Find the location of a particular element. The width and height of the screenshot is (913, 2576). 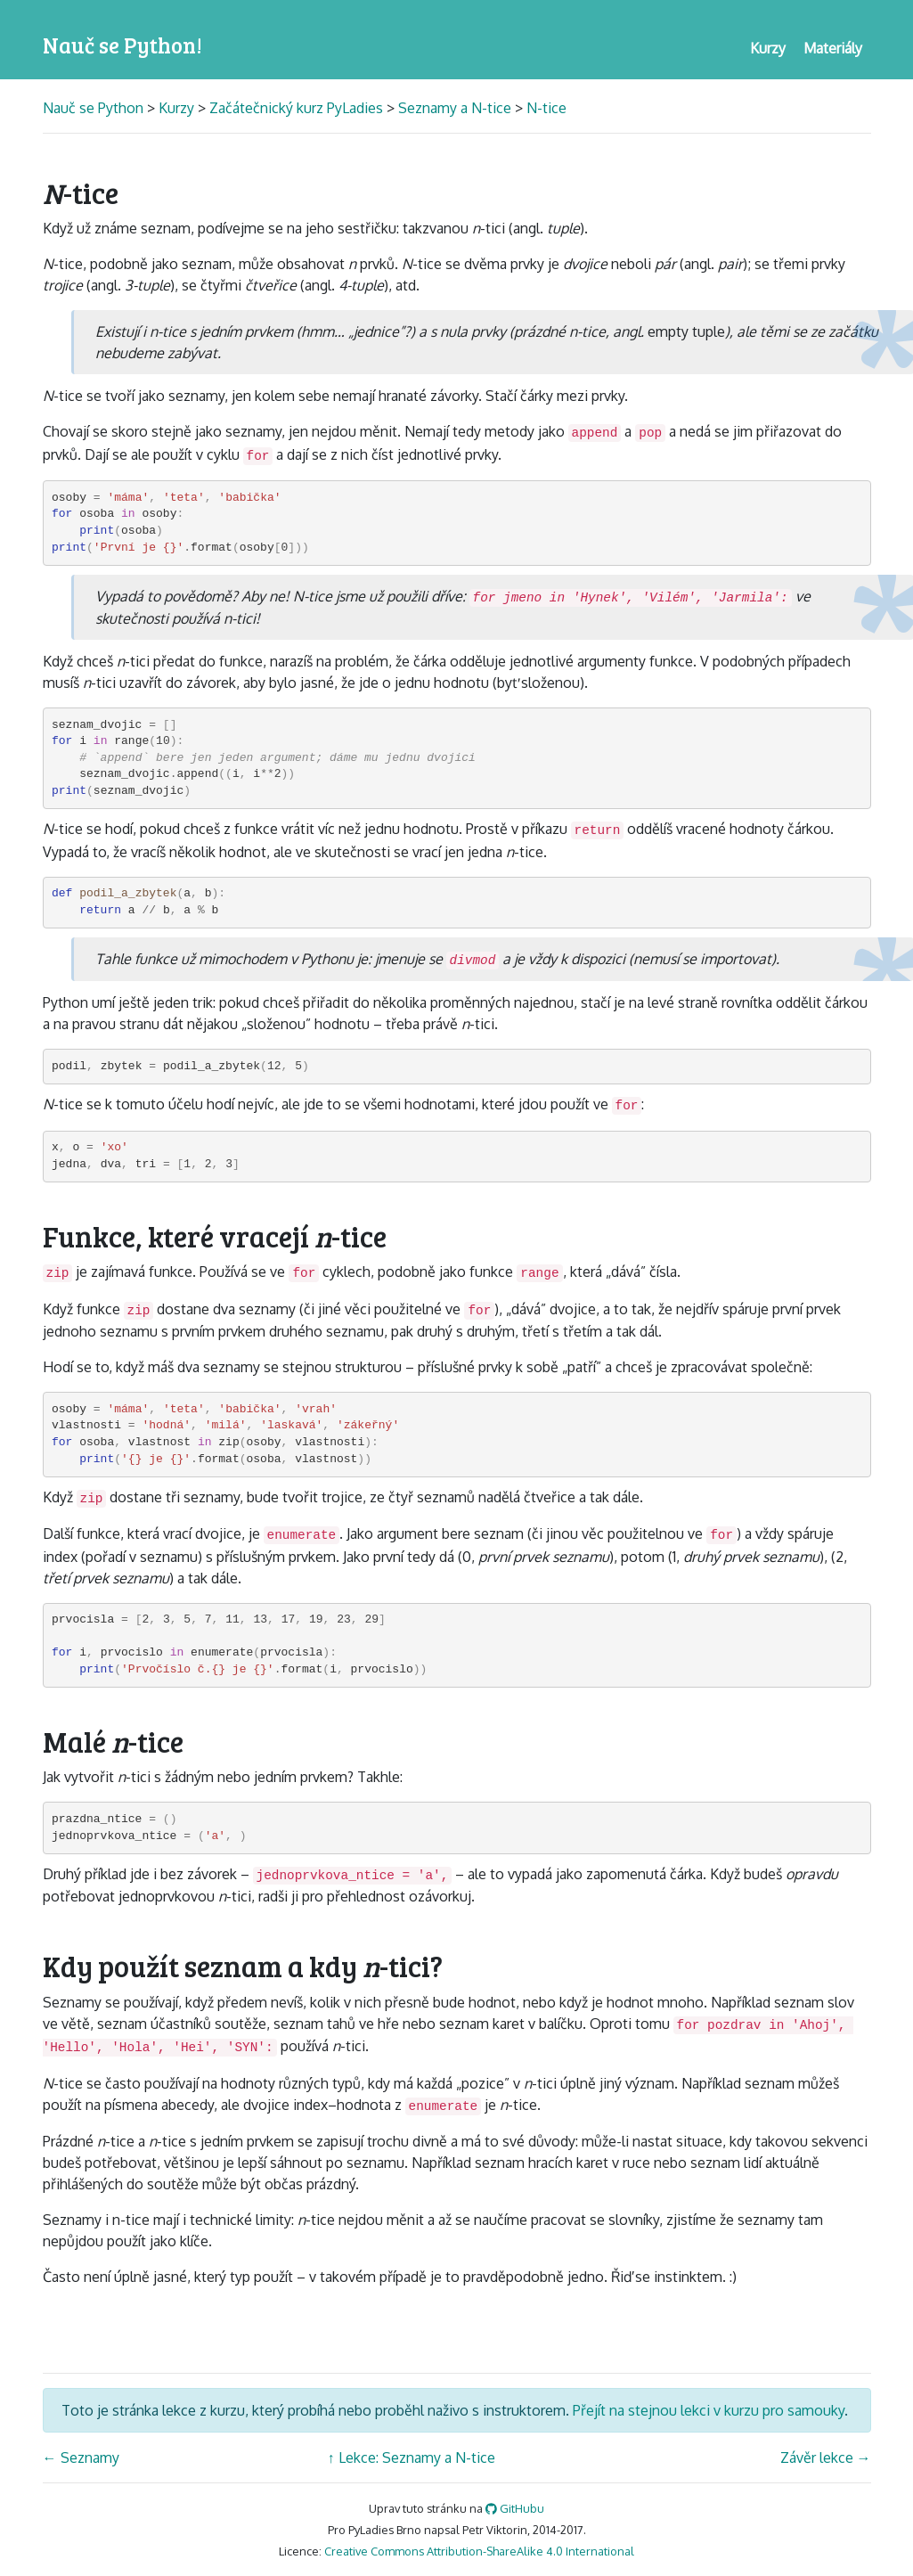

Creative Commons Attribution-ShareAlike 4.0 International is located at coordinates (479, 2551).